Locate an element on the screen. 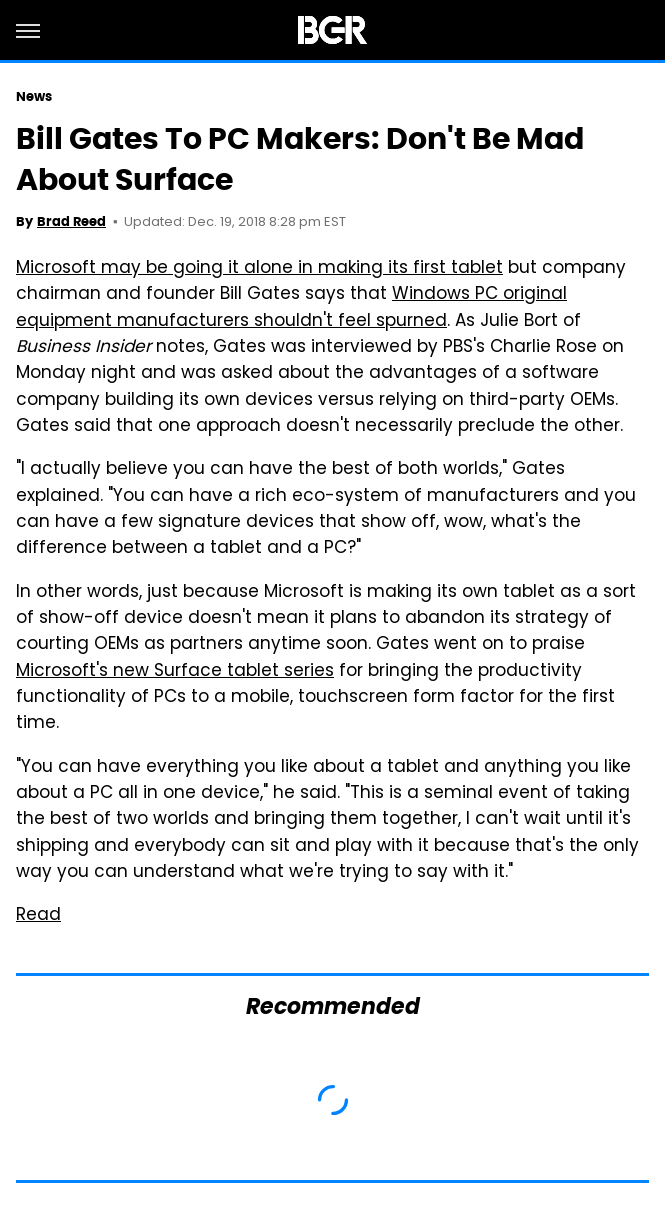 This screenshot has width=665, height=1231. Microsoft may be going it alone in making its first tablet is located at coordinates (259, 269).